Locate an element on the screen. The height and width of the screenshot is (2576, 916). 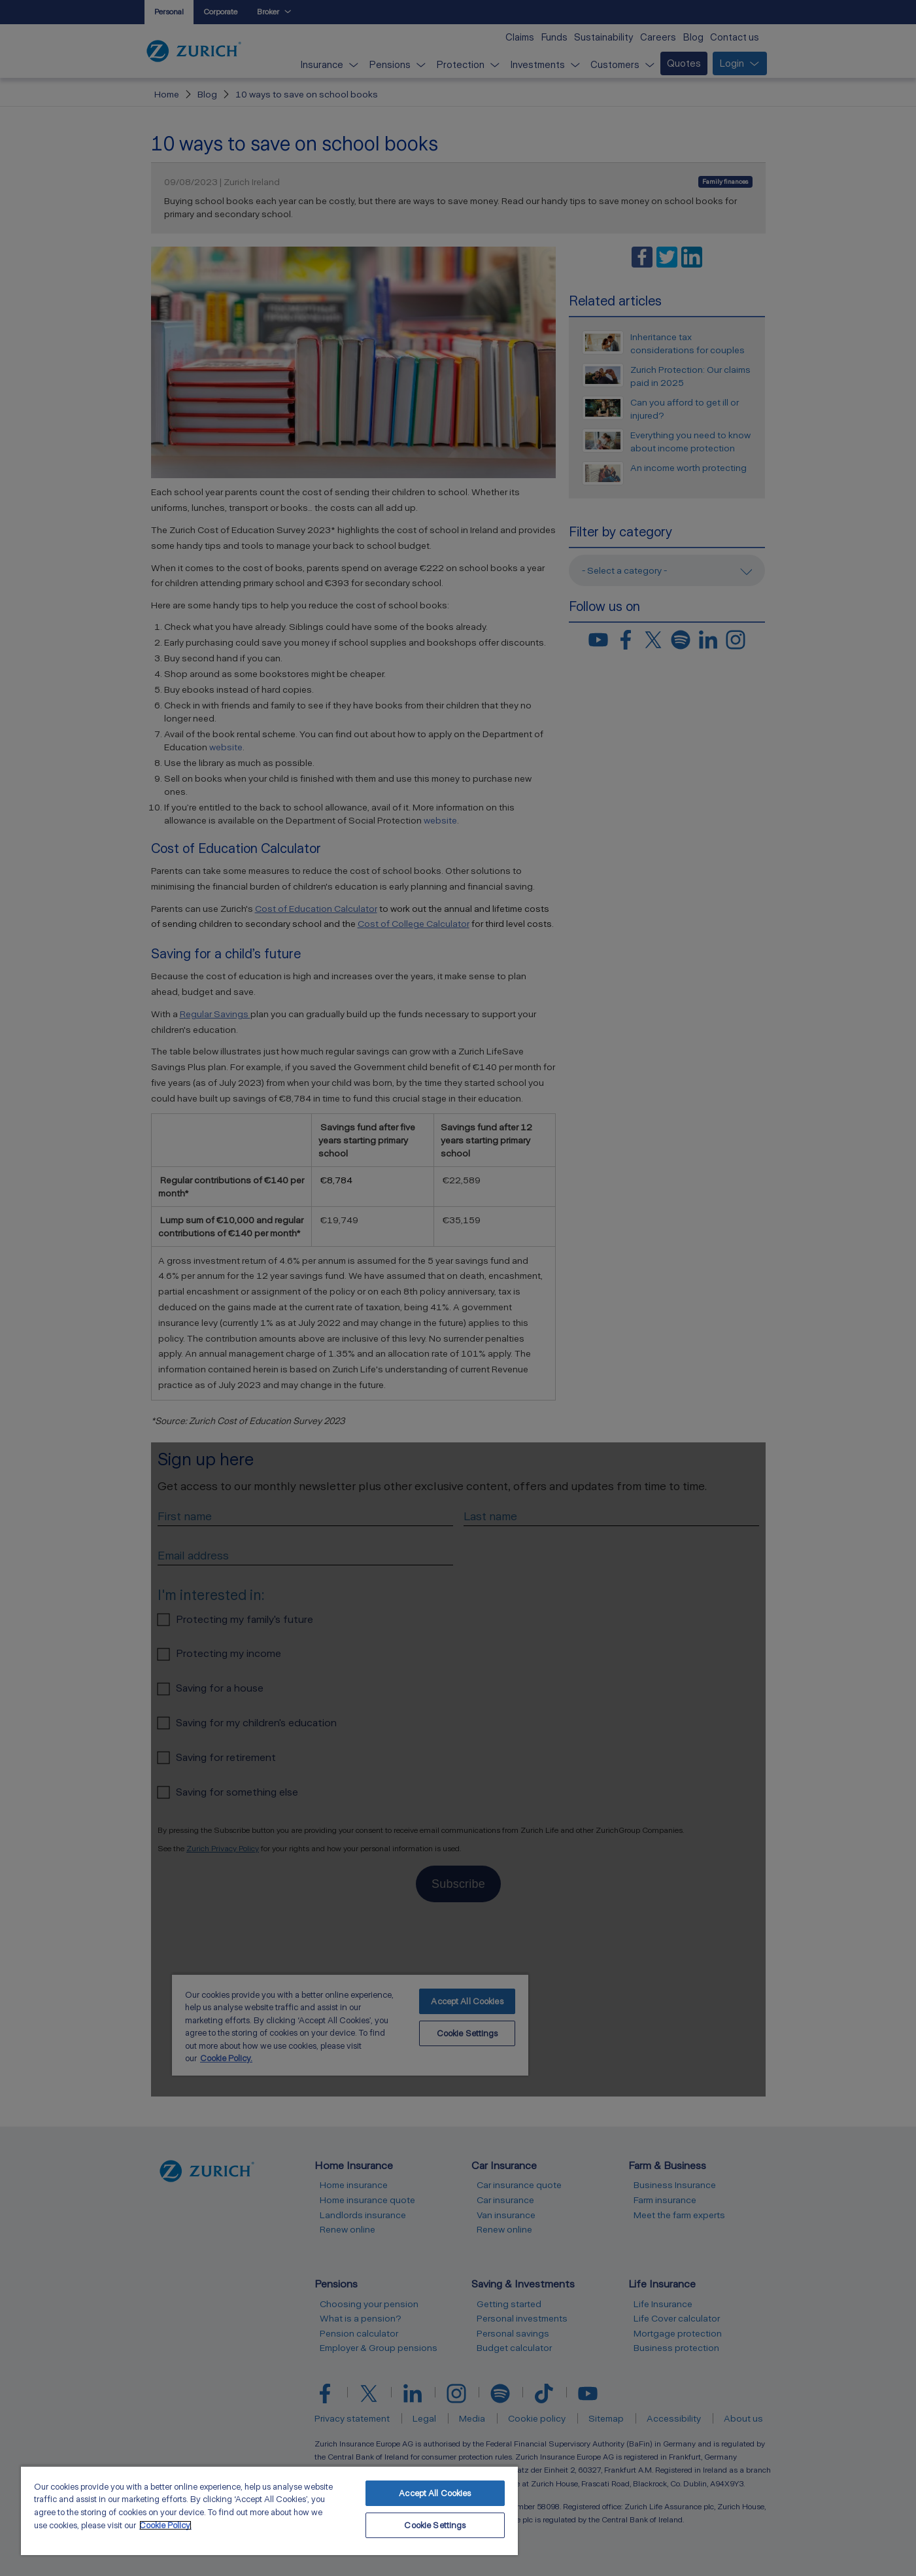
Cookie Policy. [More information about your privacy, opens in a new tab] is located at coordinates (165, 2525).